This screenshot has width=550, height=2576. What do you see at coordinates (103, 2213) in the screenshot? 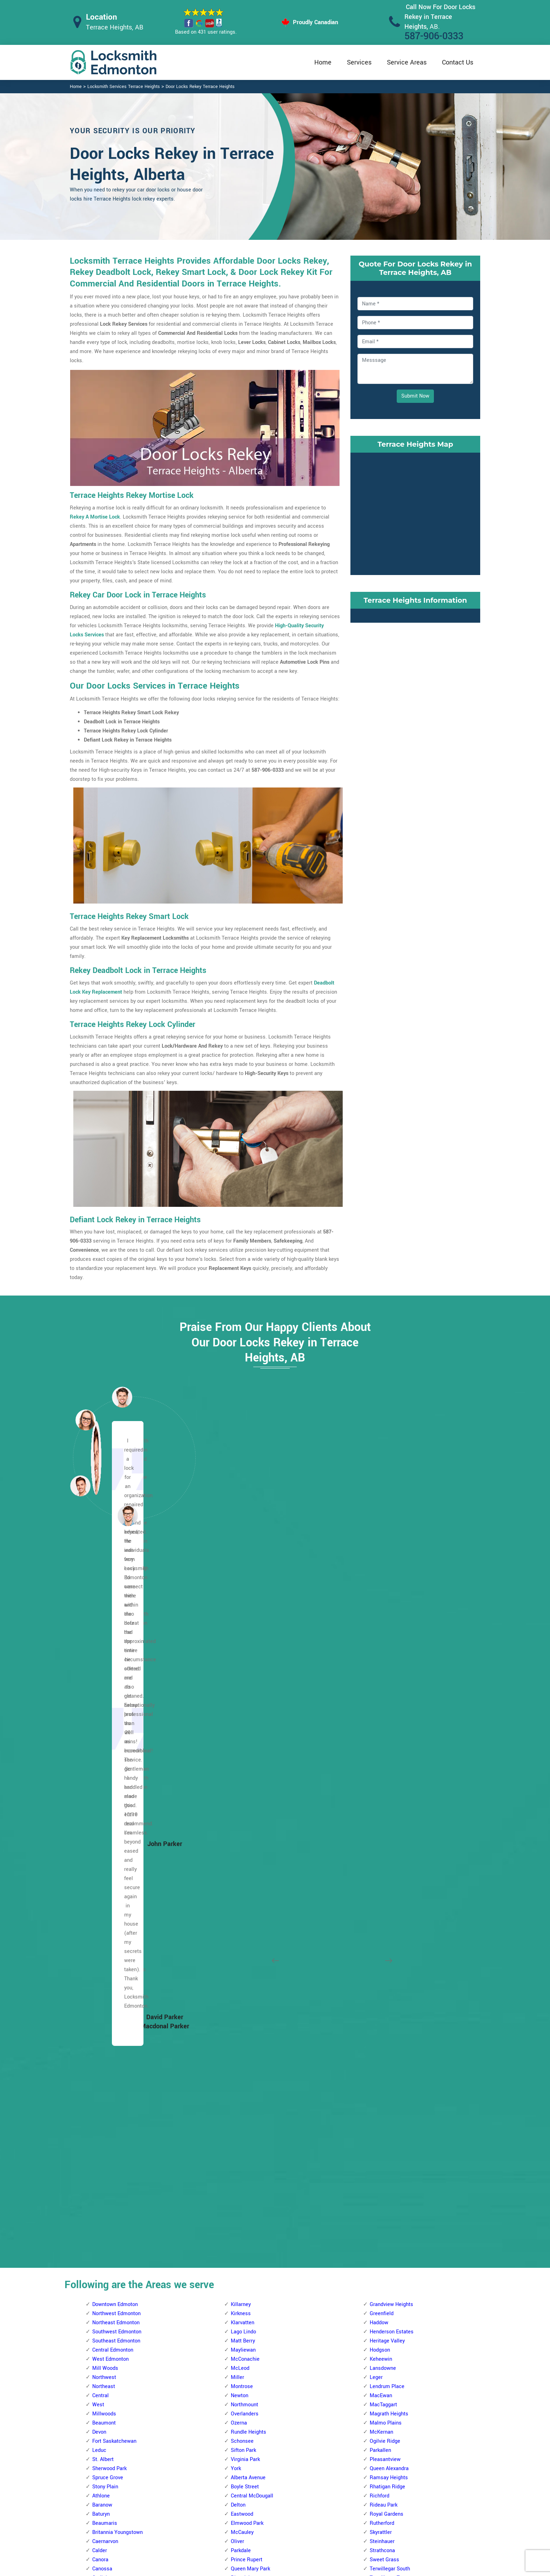
I see `Belvedere` at bounding box center [103, 2213].